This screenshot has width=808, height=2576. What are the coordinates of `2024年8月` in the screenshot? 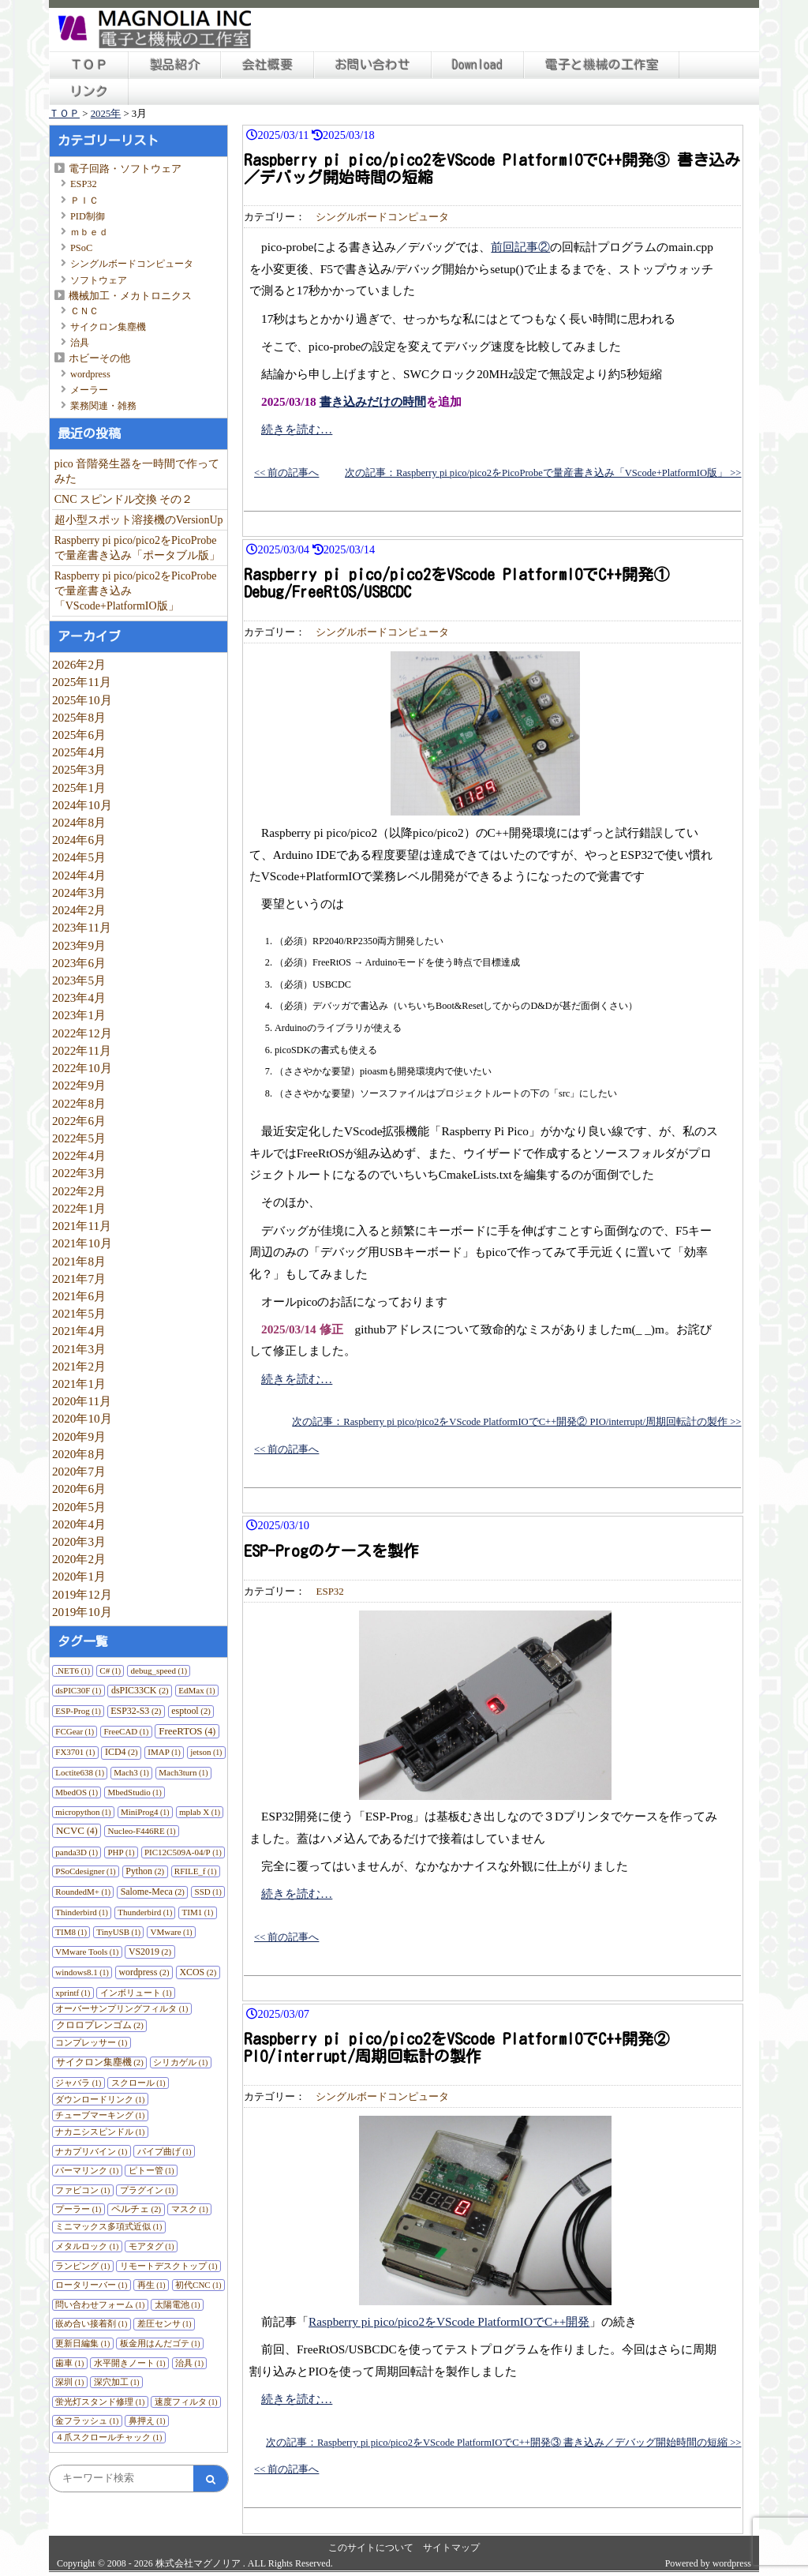 It's located at (79, 822).